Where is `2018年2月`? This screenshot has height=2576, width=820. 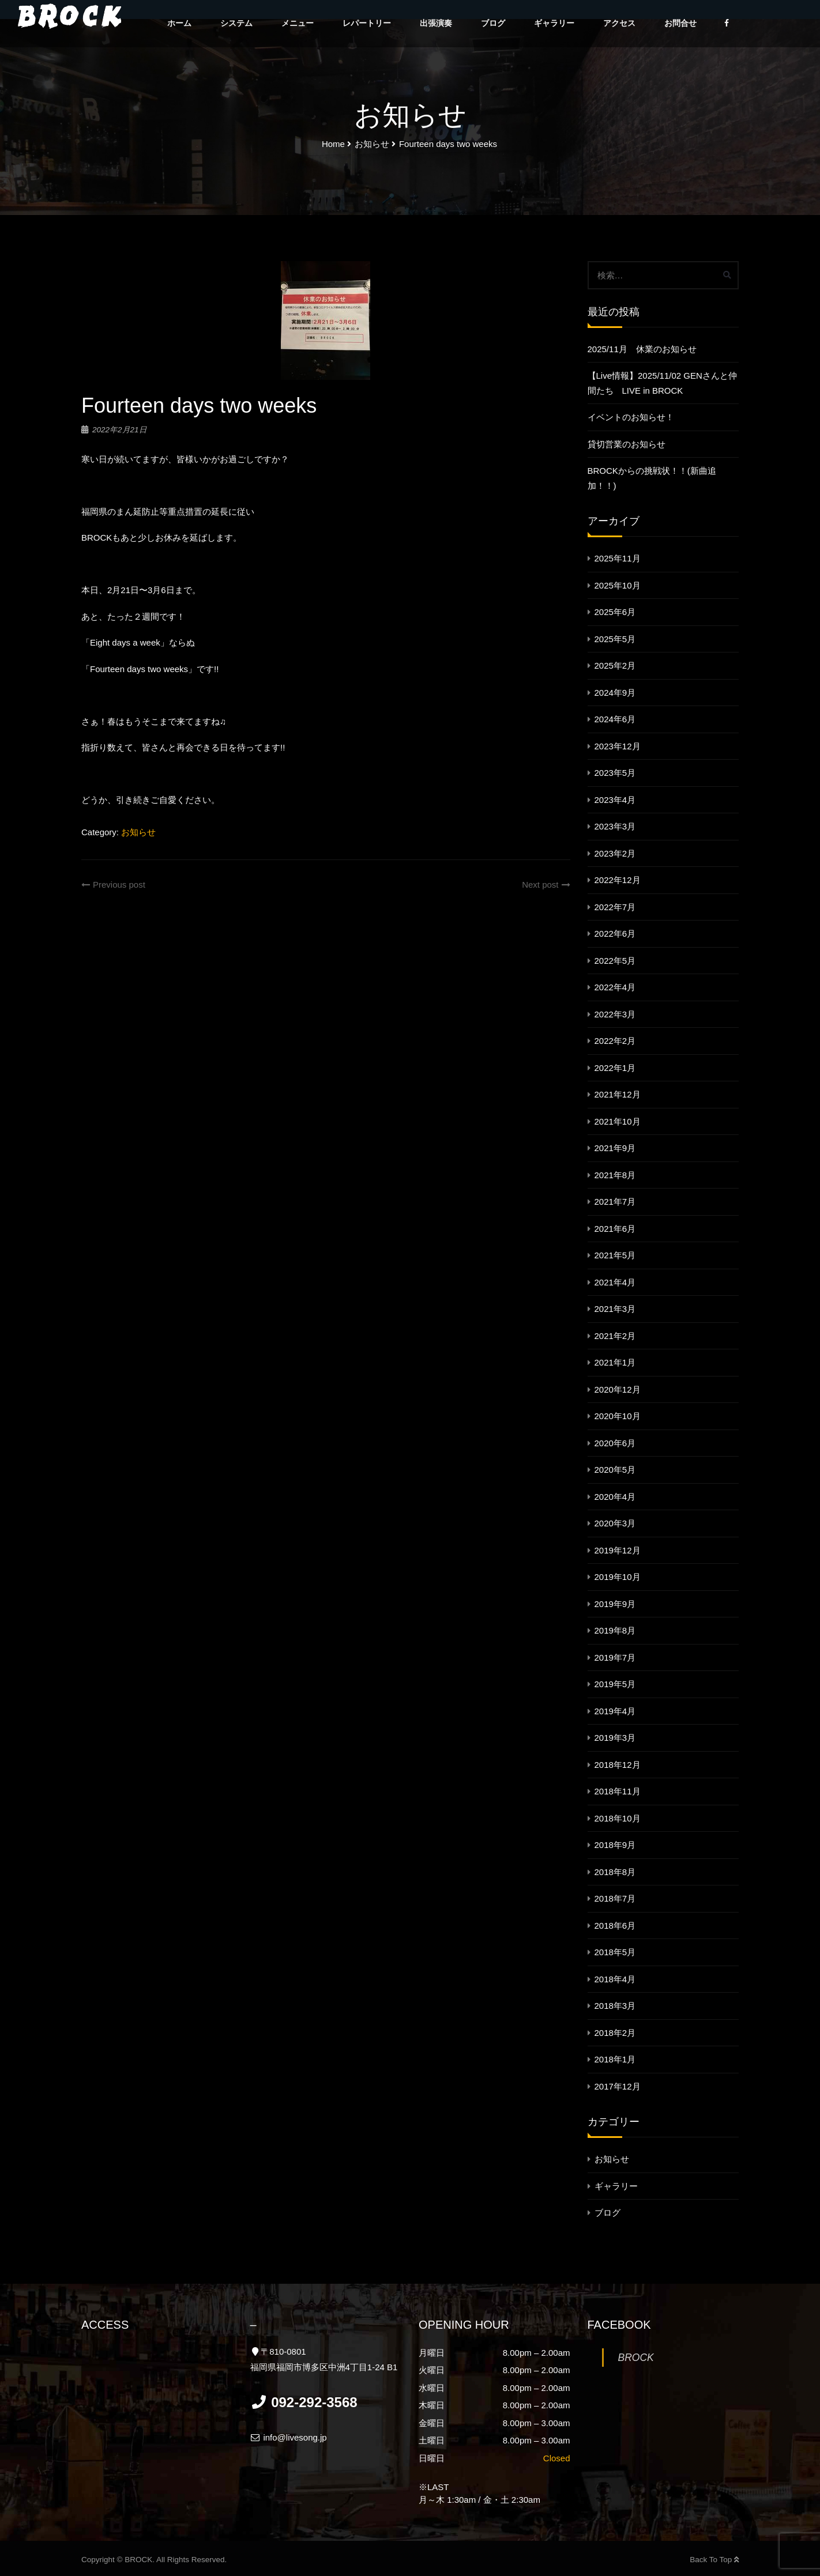 2018年2月 is located at coordinates (615, 2033).